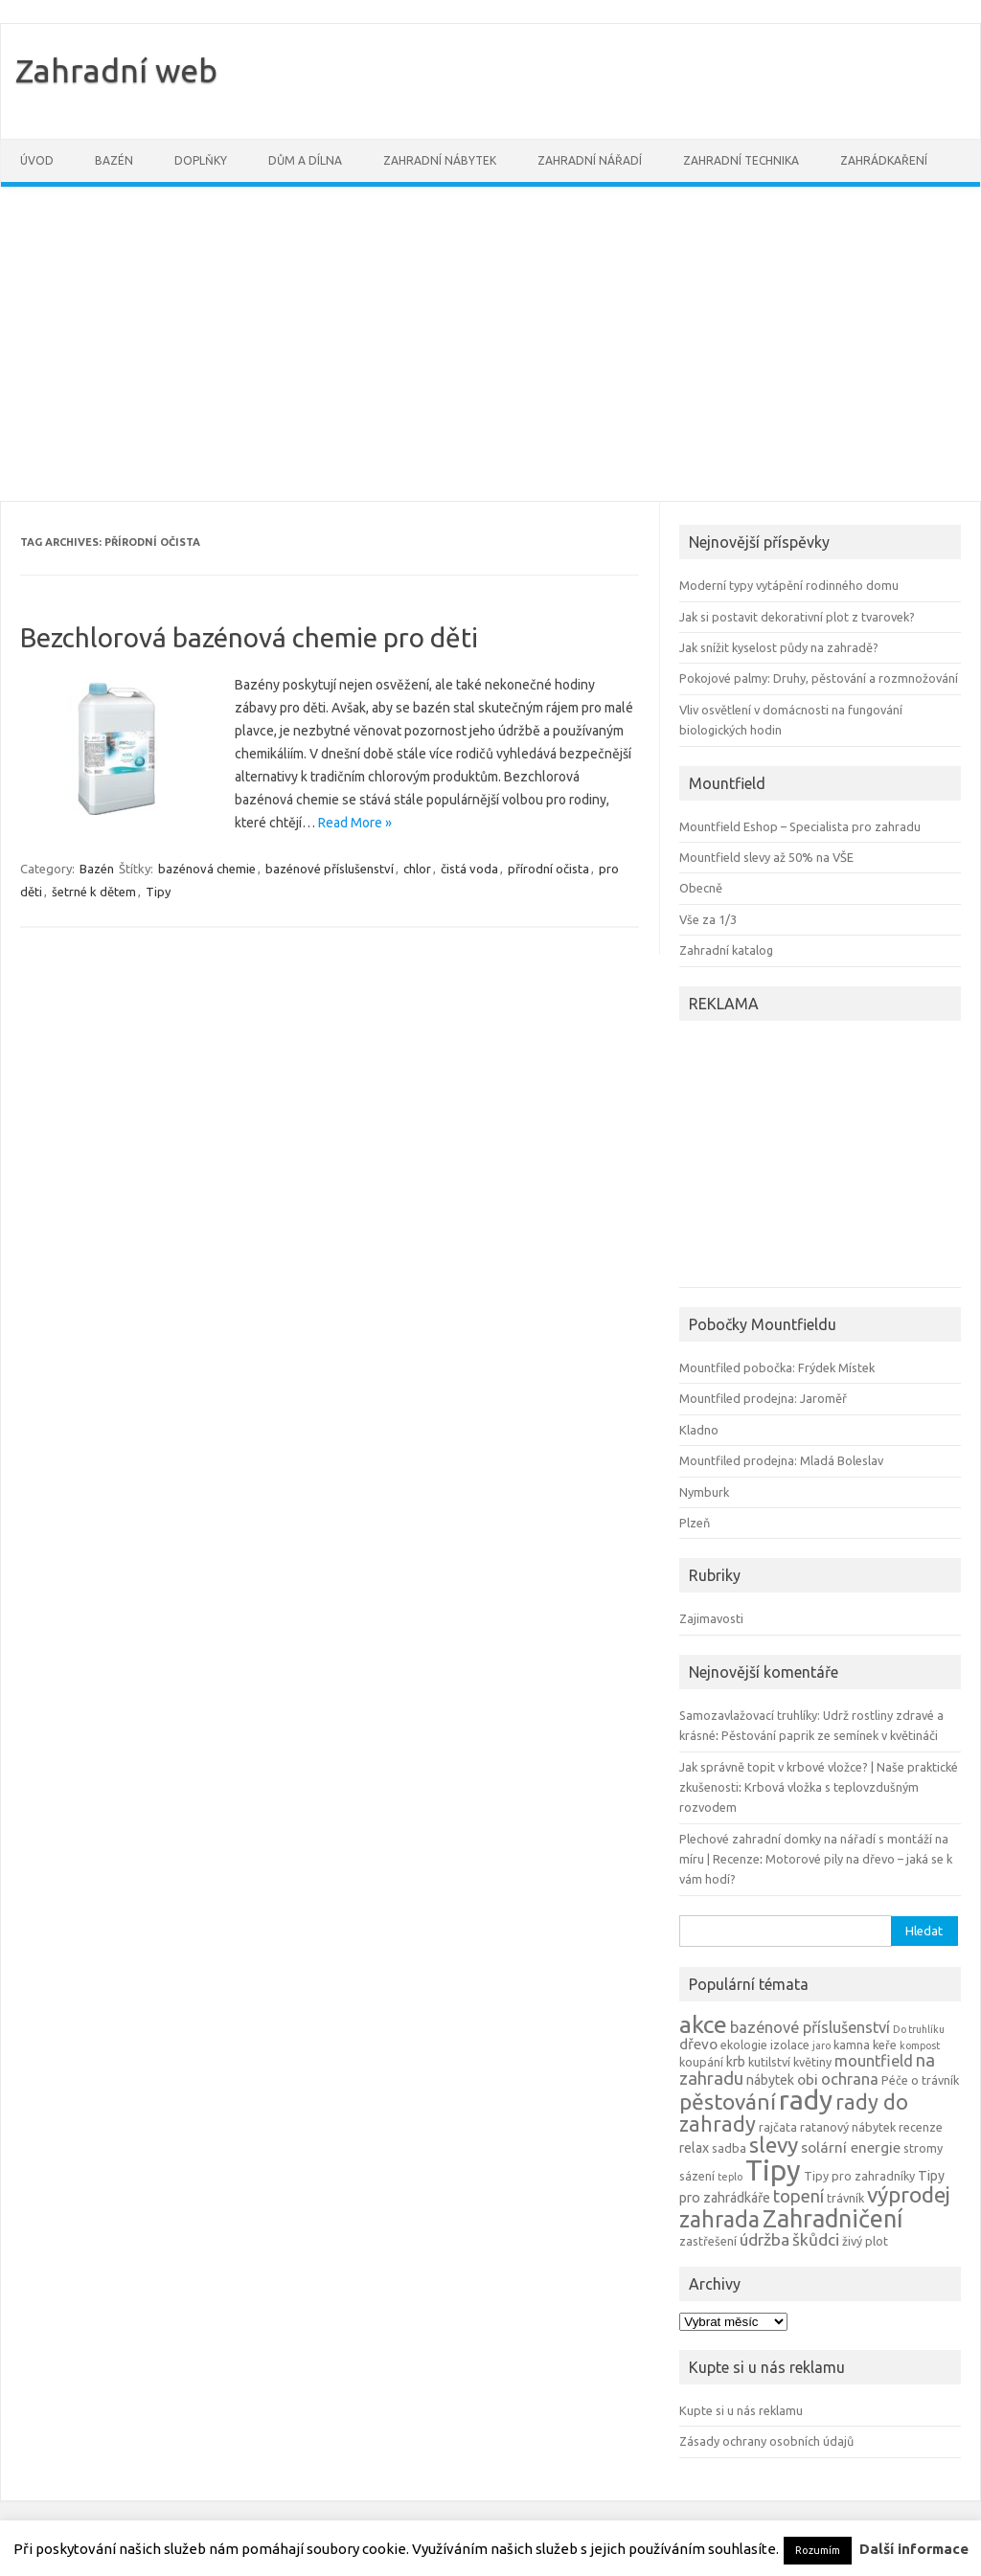 This screenshot has width=981, height=2576. I want to click on ekologie [ekologie (4 položky)], so click(743, 2044).